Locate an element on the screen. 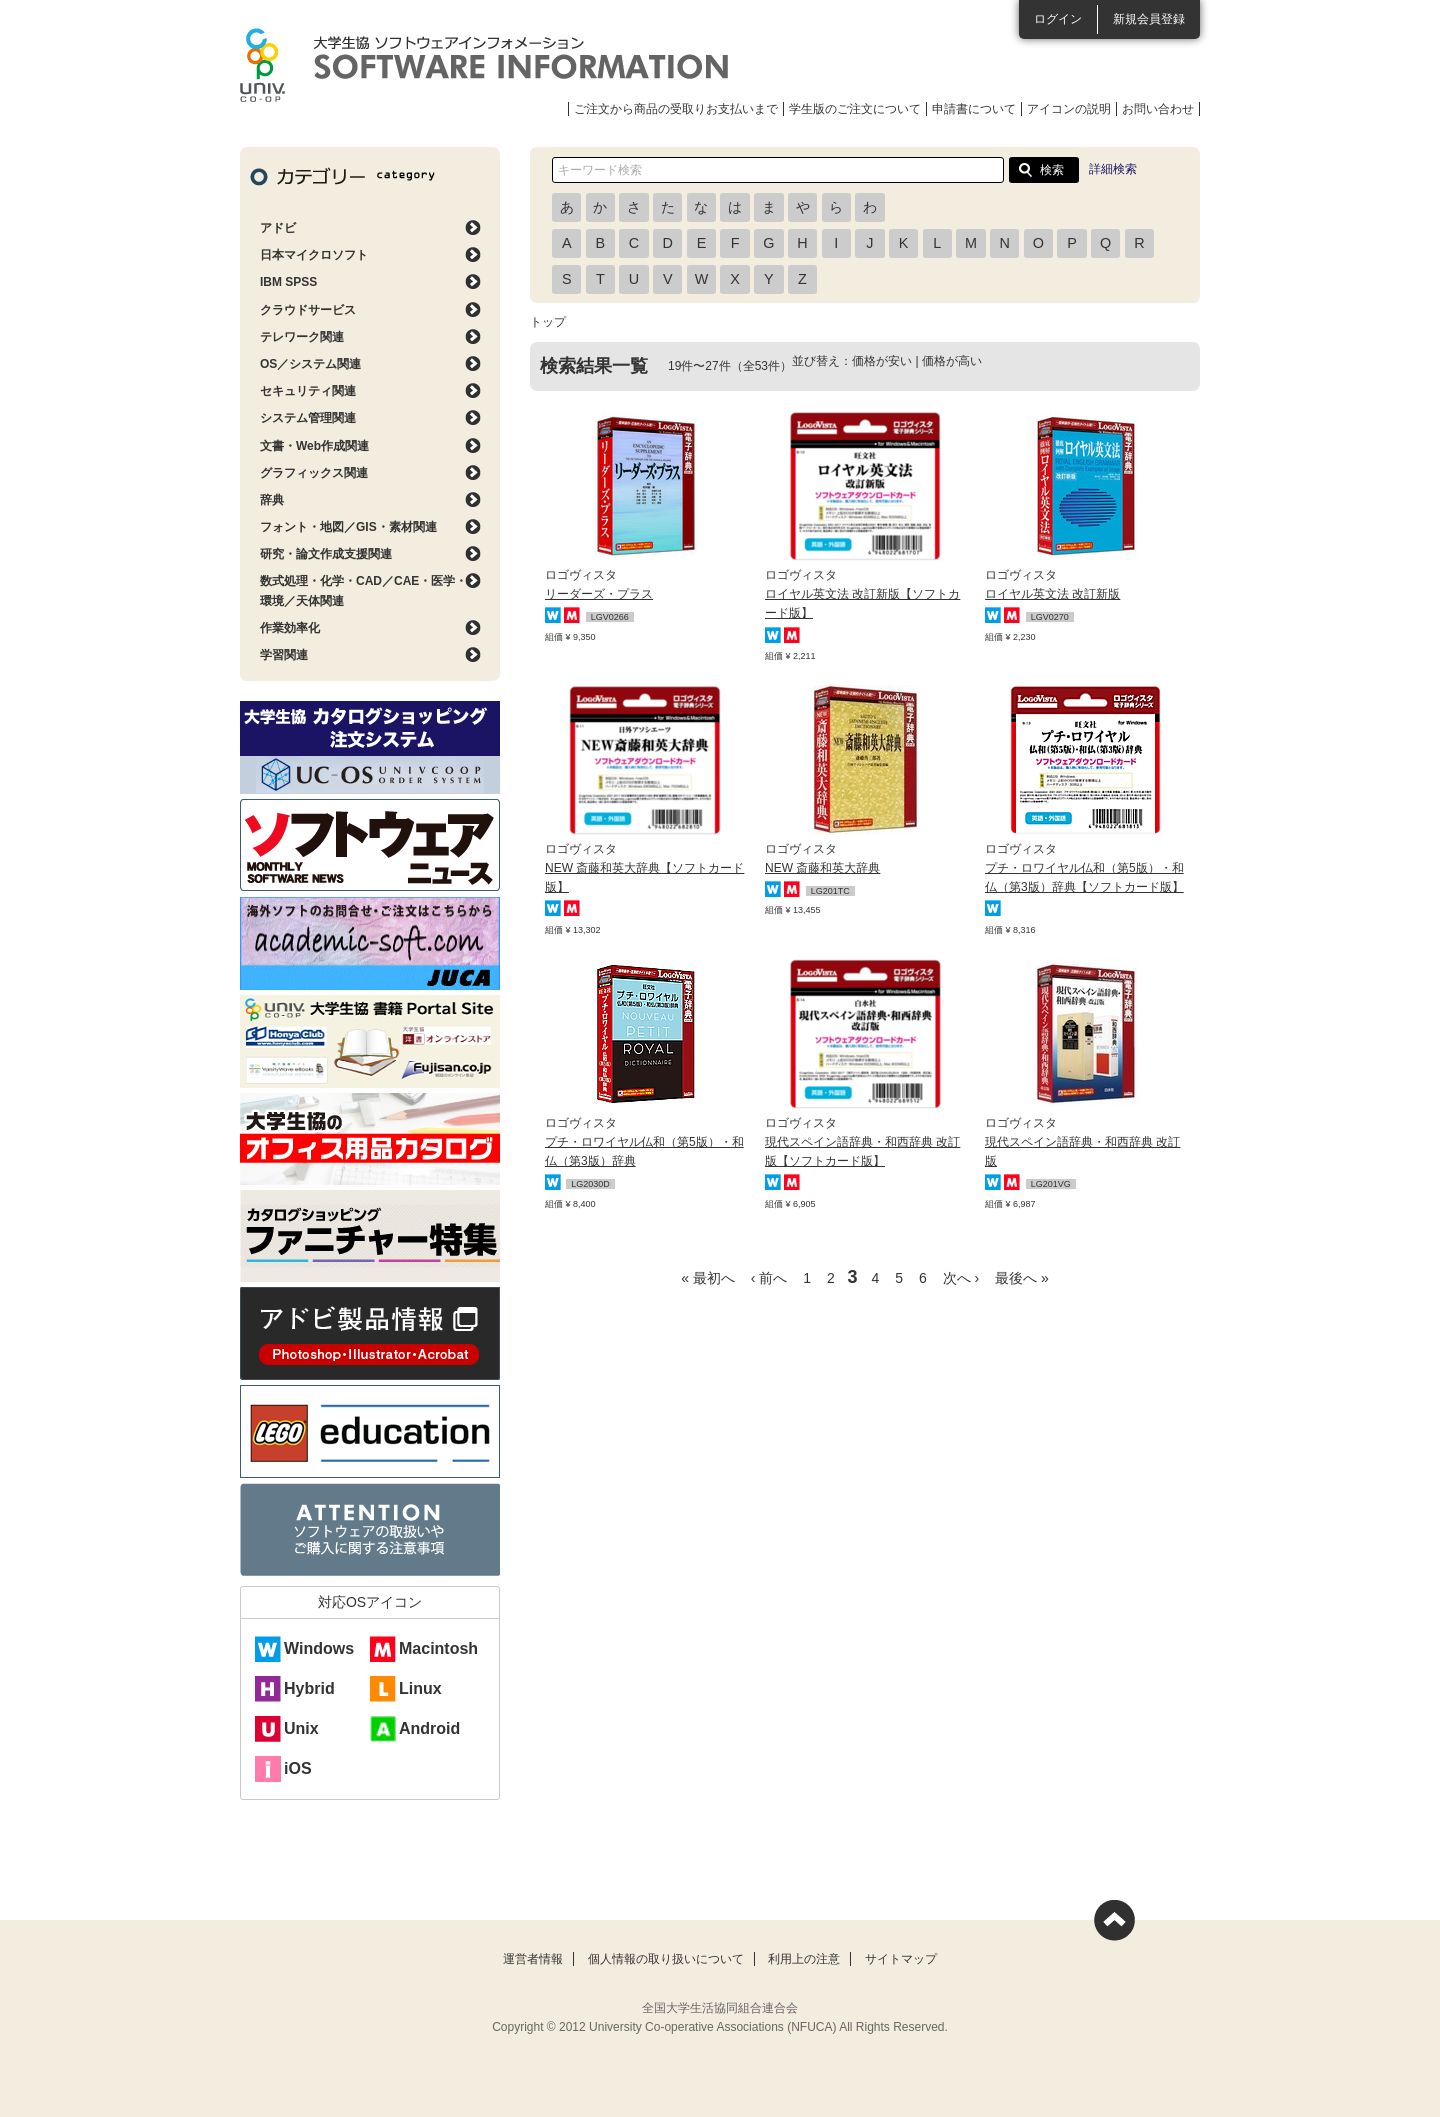 This screenshot has height=2117, width=1440. 次へ › is located at coordinates (961, 1278).